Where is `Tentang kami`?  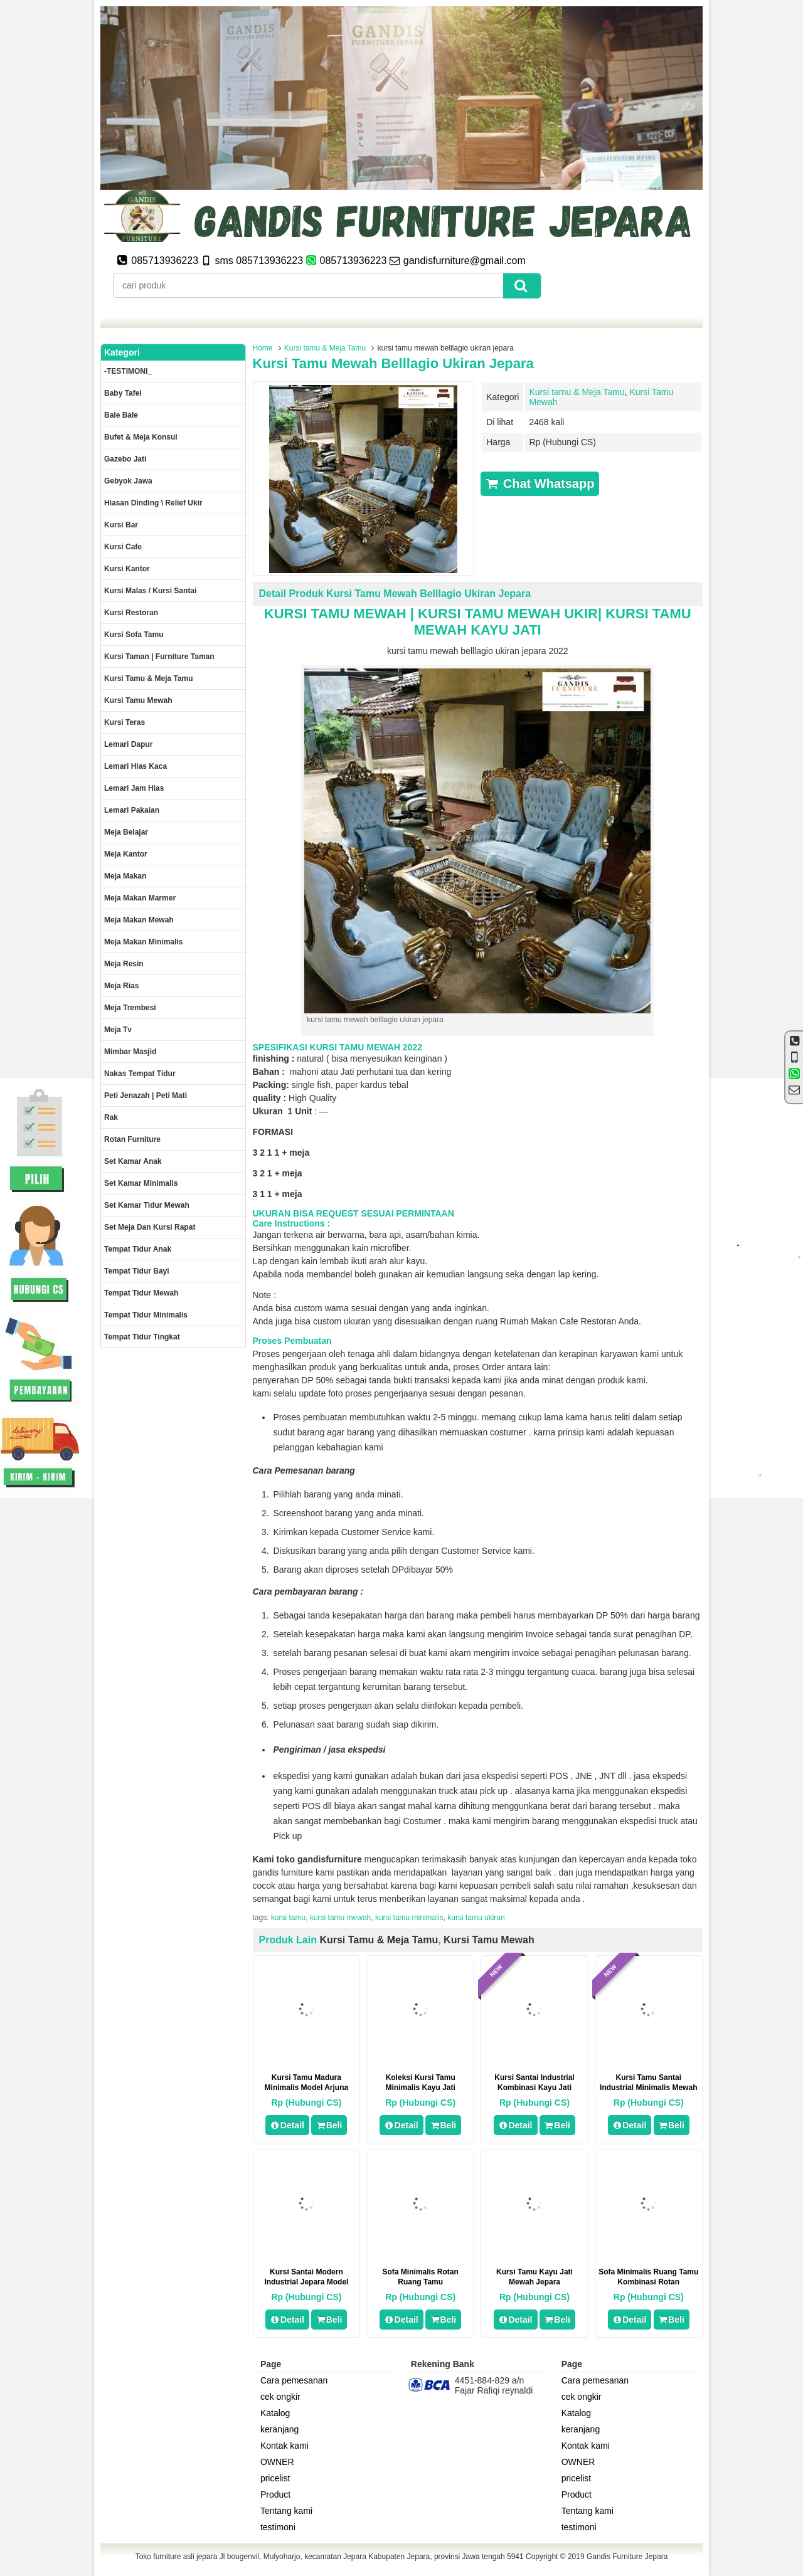 Tentang kami is located at coordinates (286, 2511).